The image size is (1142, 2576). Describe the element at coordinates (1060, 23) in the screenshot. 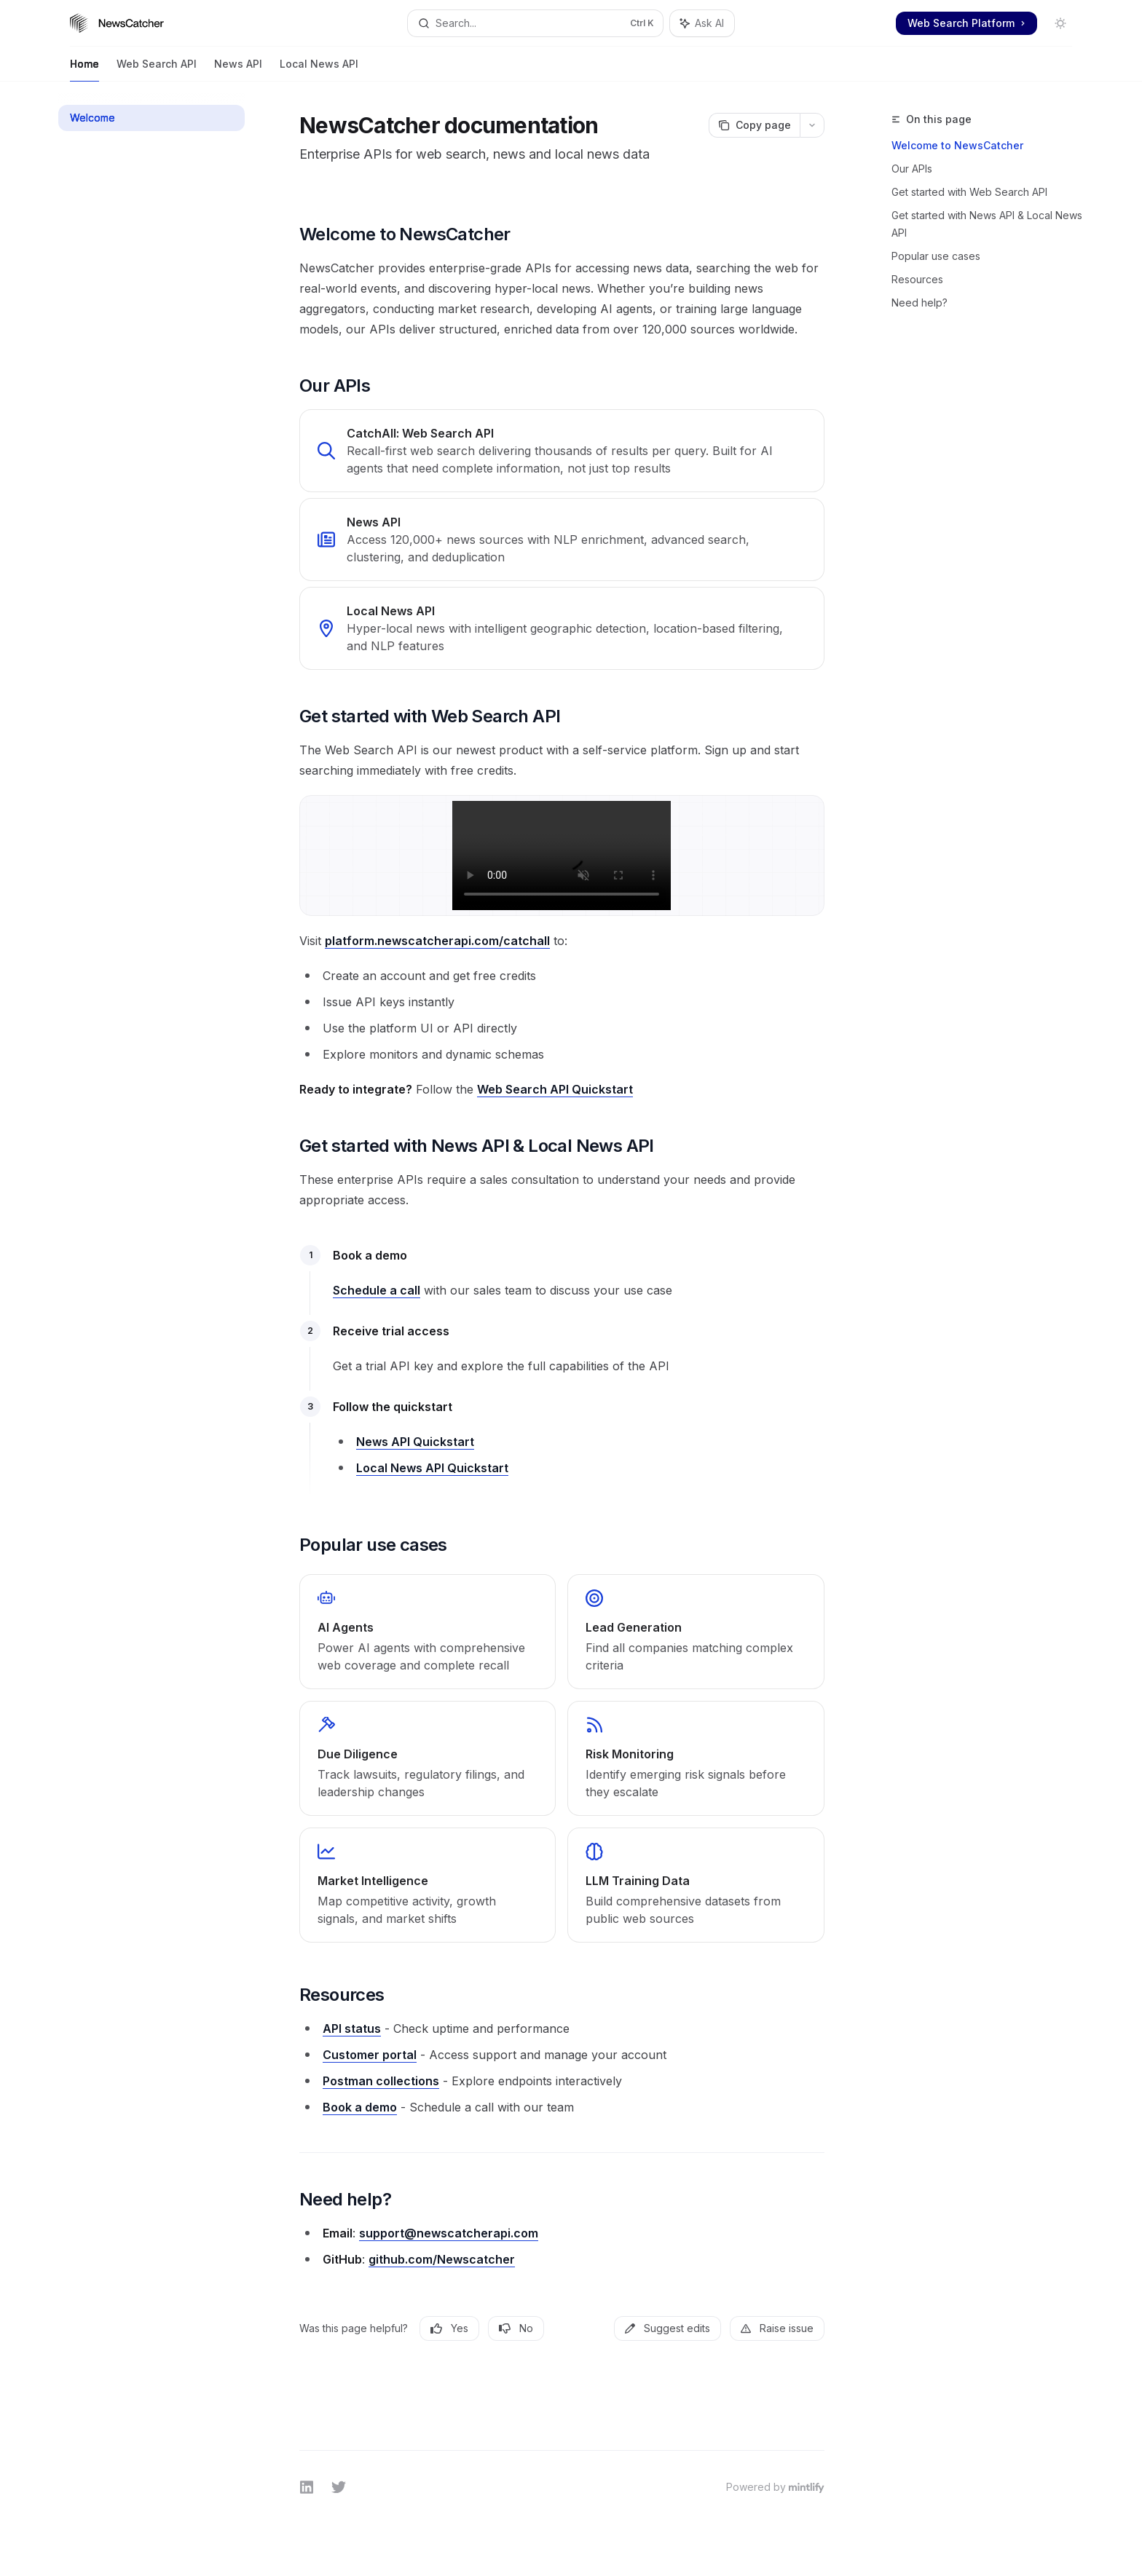

I see `[Toggle dark mode]` at that location.